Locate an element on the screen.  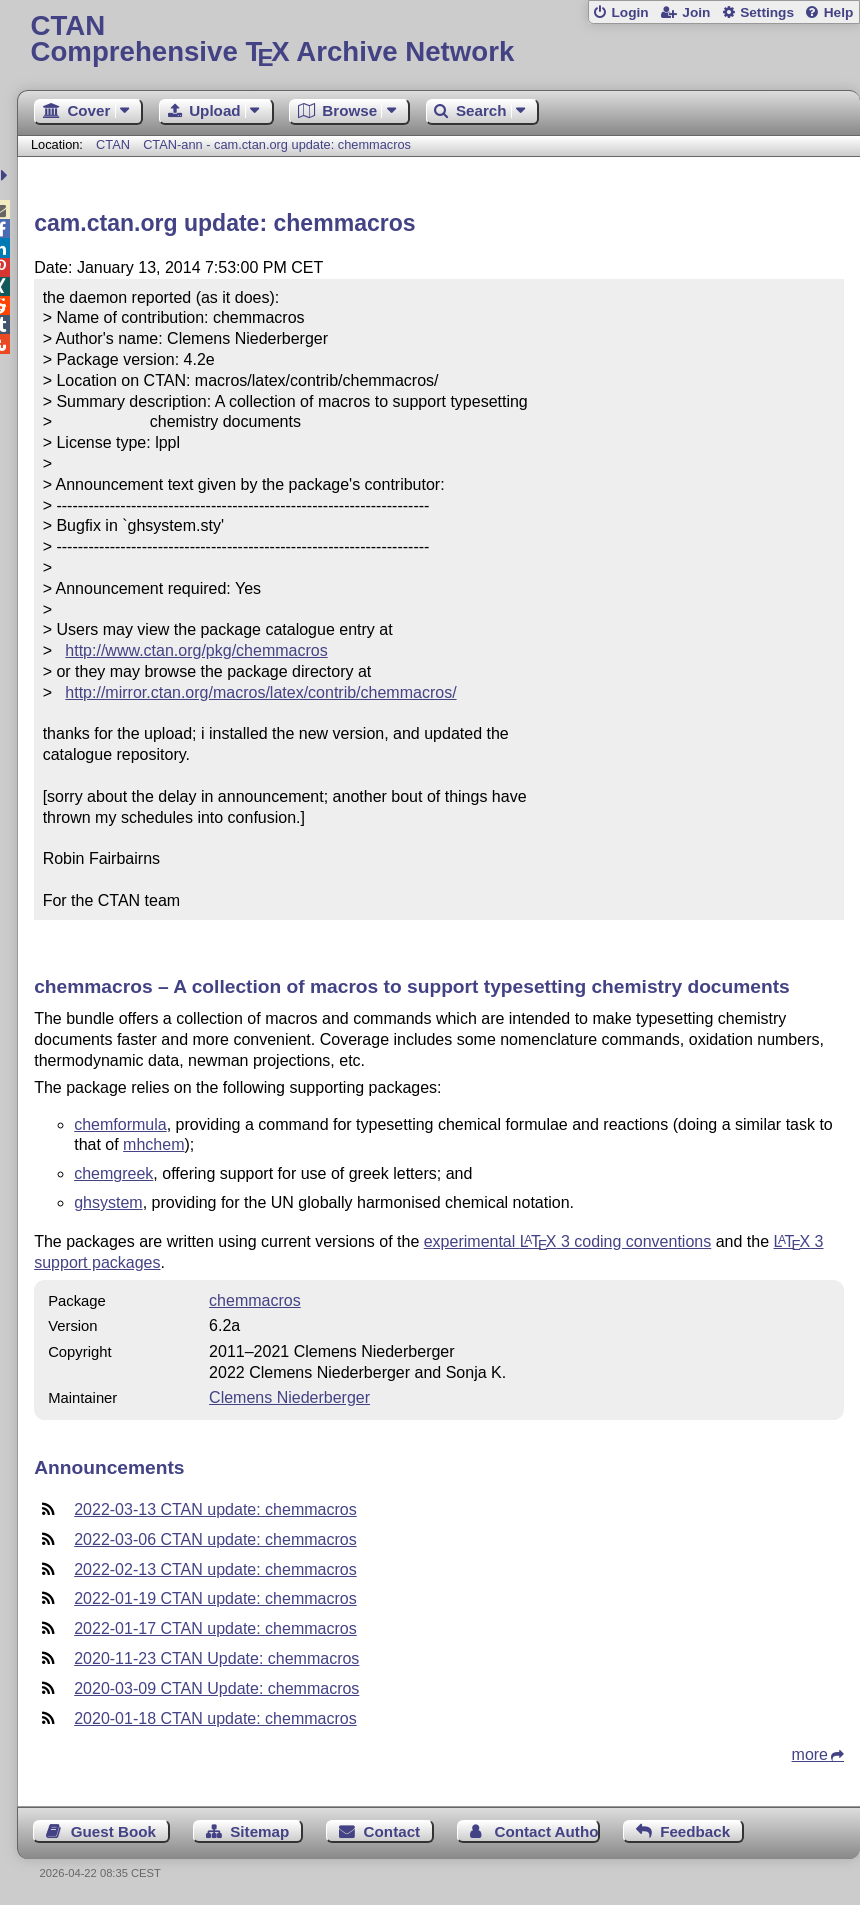
Join is located at coordinates (696, 12).